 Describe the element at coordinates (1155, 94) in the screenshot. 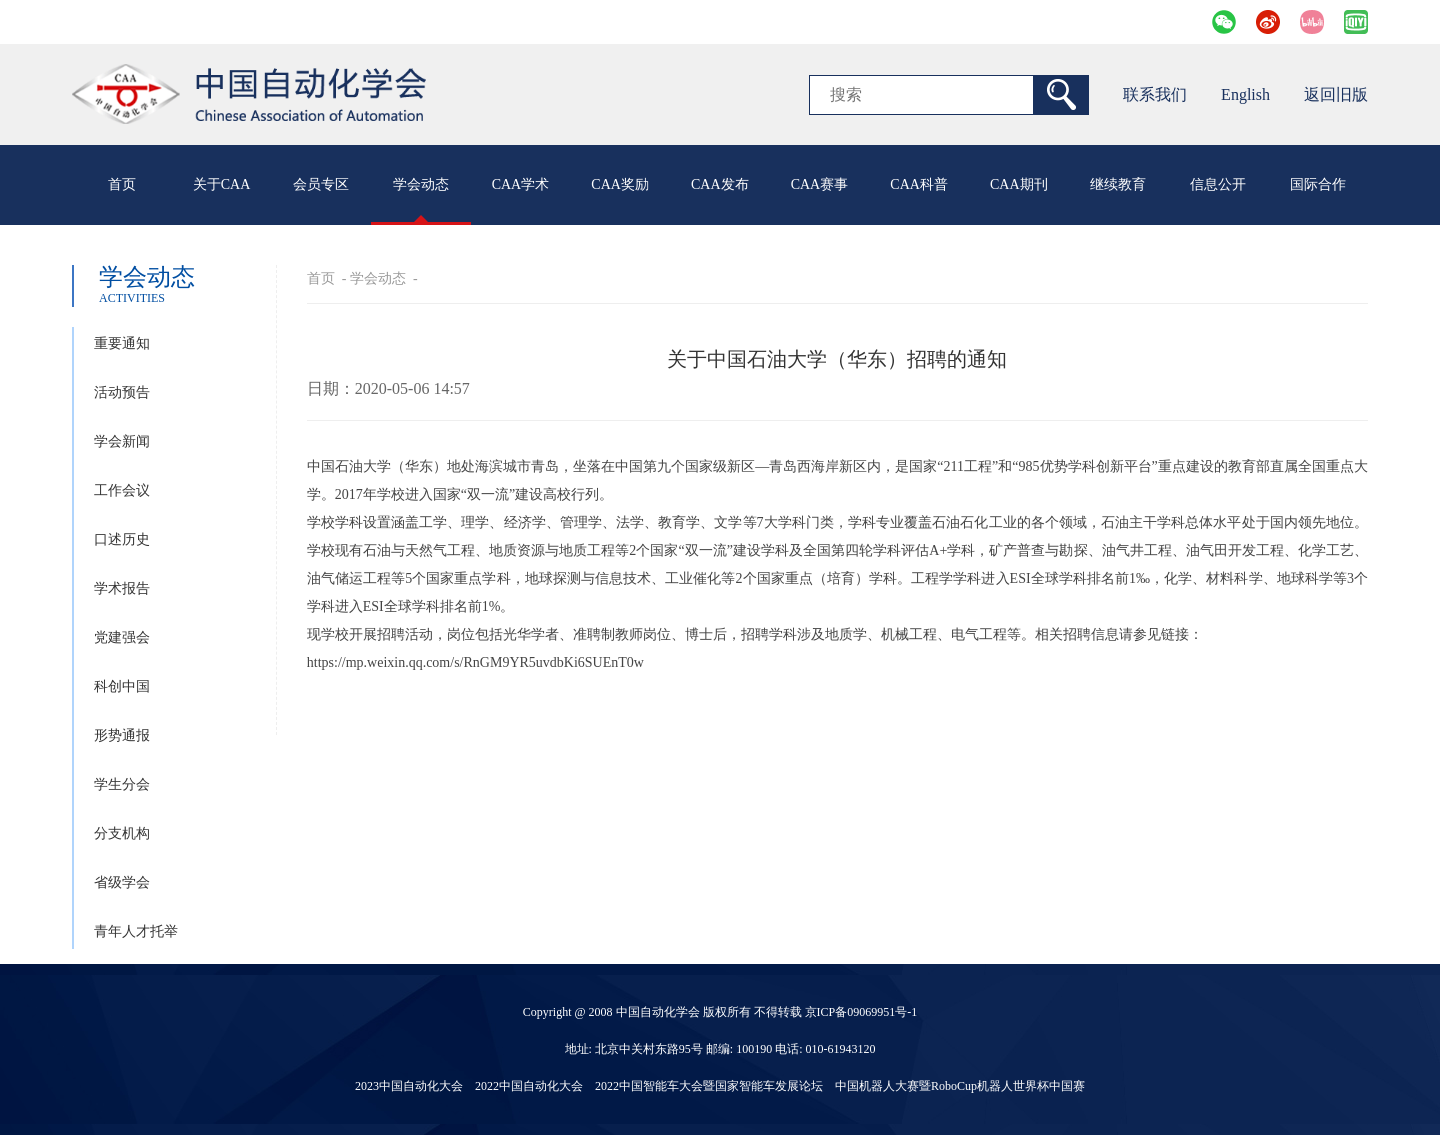

I see `联系我们` at that location.